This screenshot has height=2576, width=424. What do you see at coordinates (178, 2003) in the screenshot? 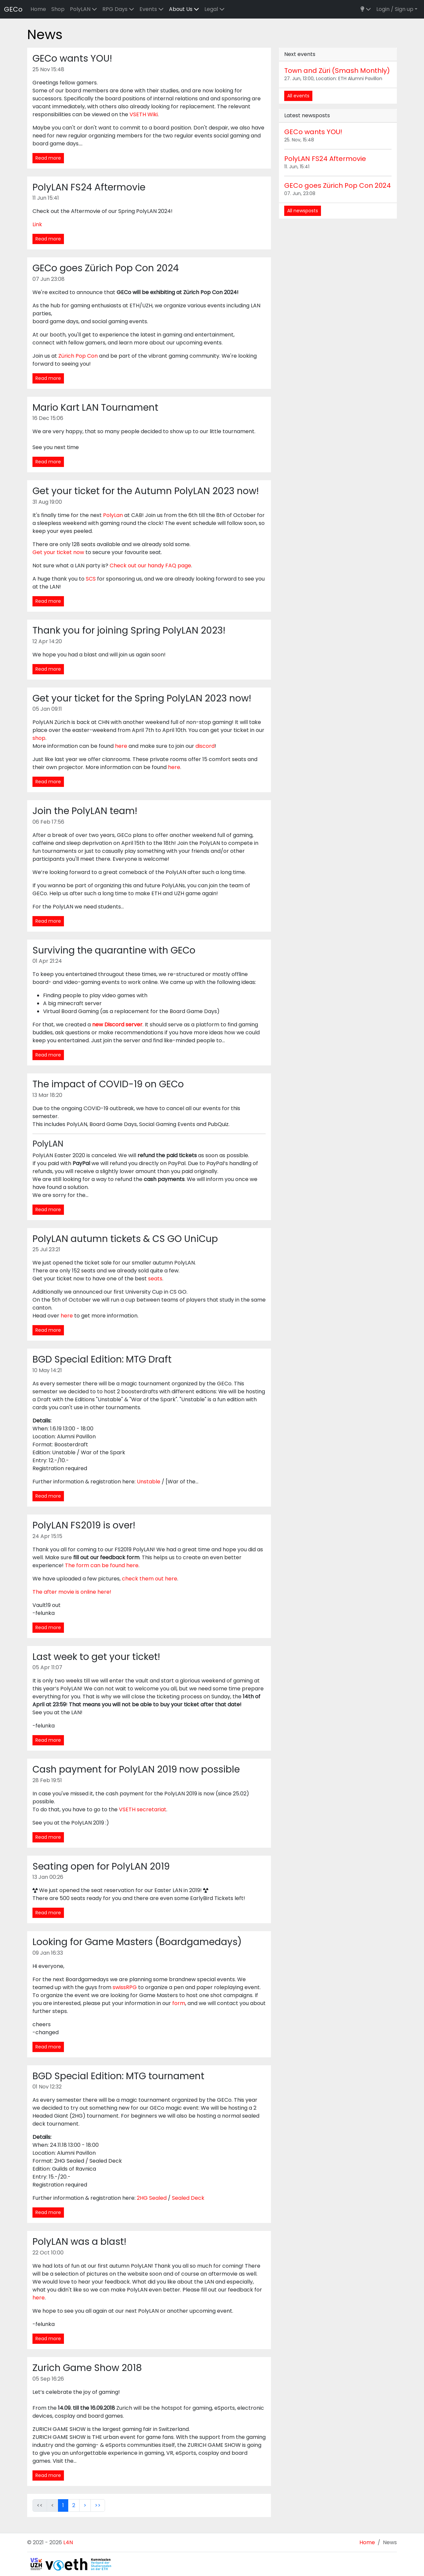
I see `form` at bounding box center [178, 2003].